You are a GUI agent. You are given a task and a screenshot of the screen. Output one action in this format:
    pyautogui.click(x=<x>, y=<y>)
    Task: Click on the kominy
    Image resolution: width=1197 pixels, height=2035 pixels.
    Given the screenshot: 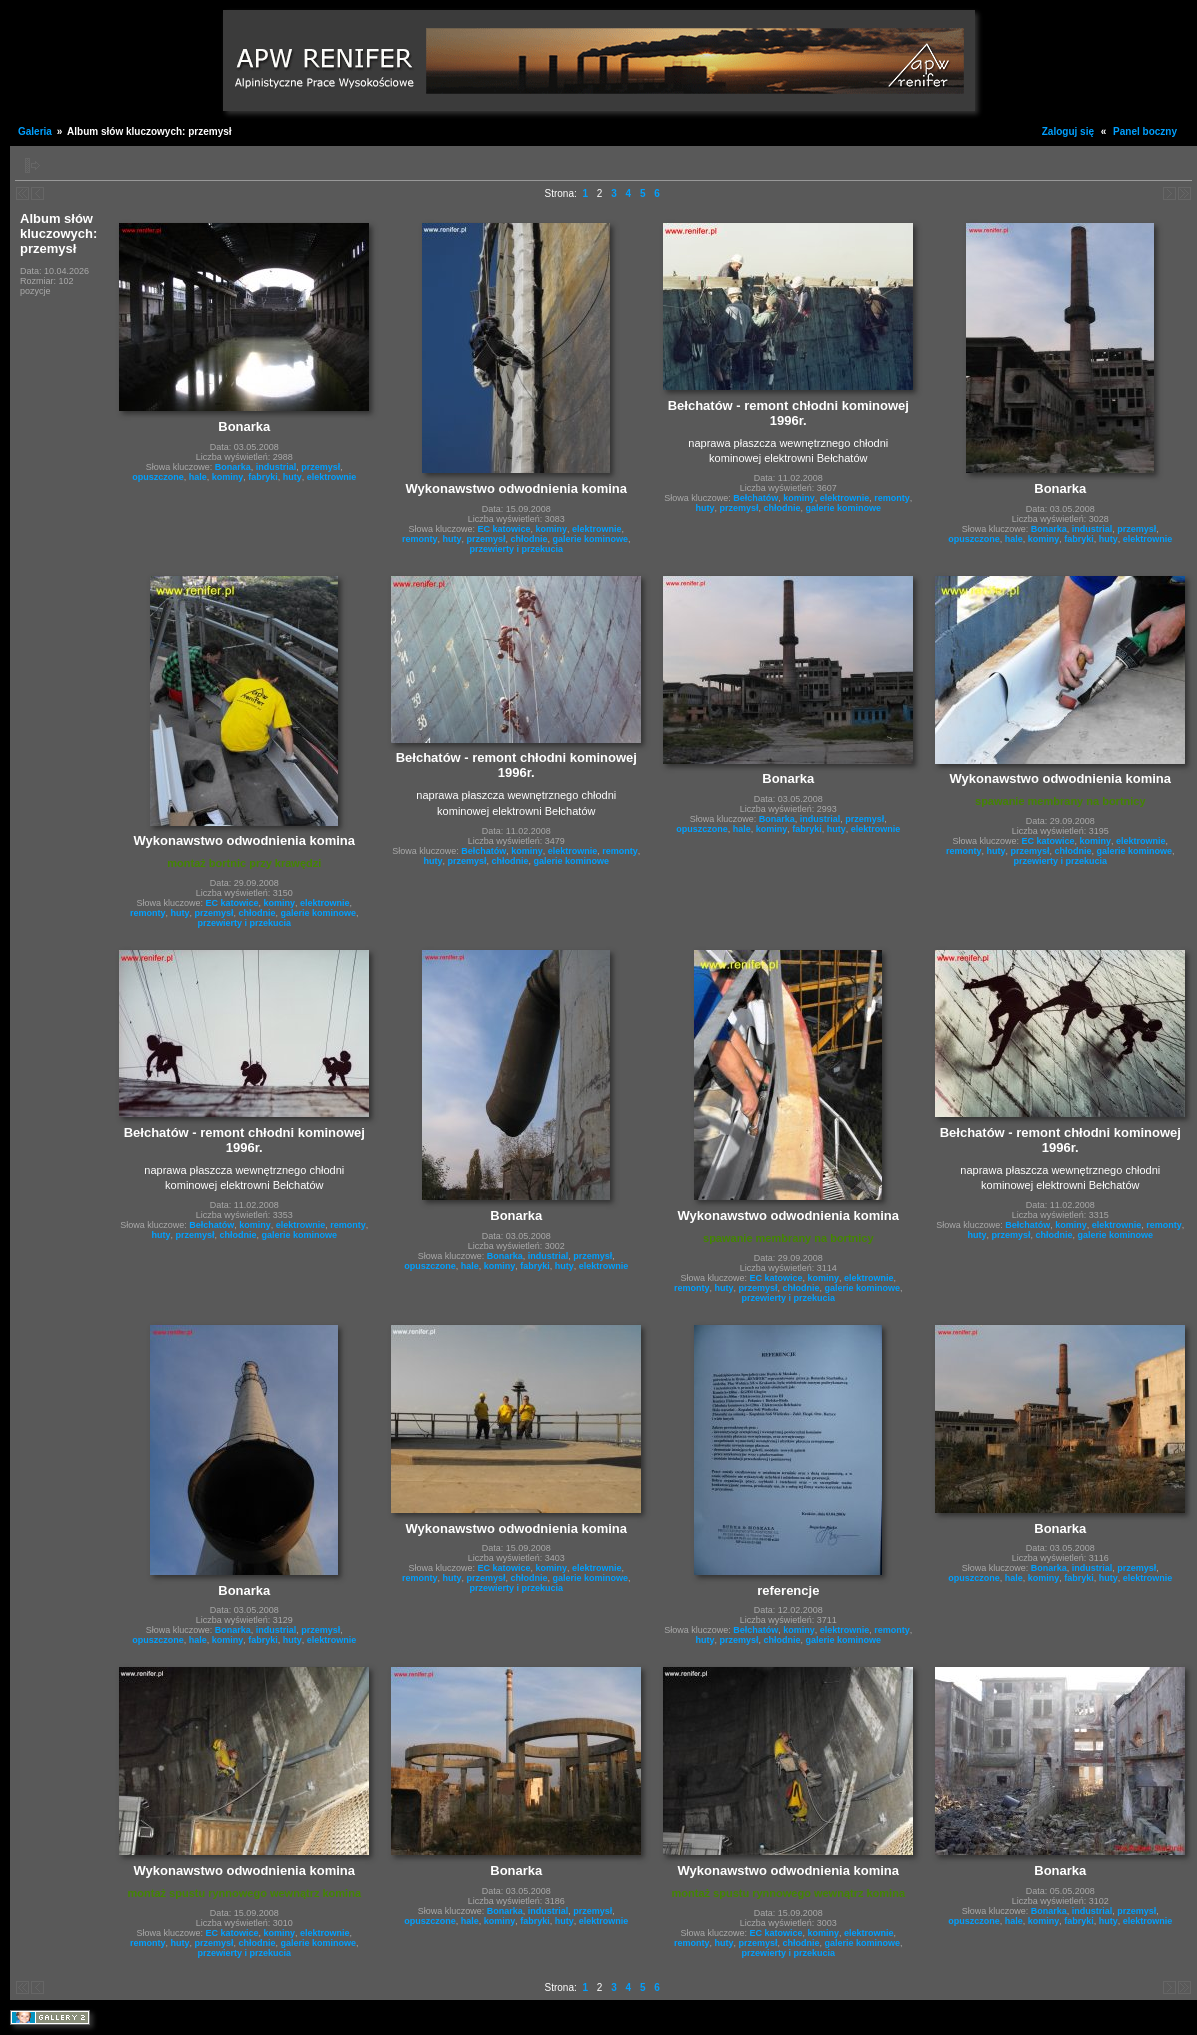 What is the action you would take?
    pyautogui.click(x=228, y=477)
    